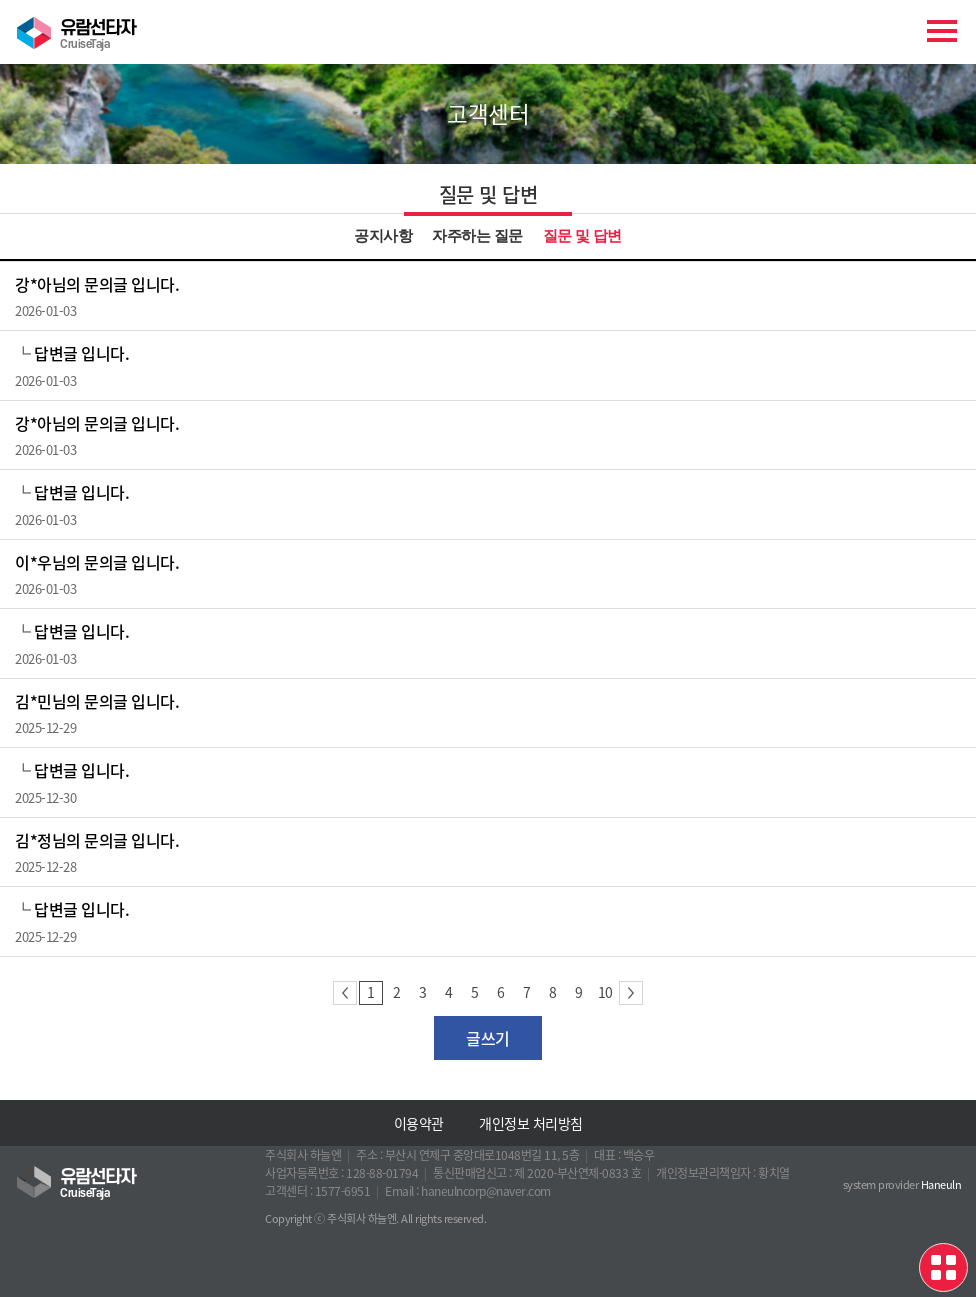 This screenshot has height=1297, width=976. What do you see at coordinates (477, 236) in the screenshot?
I see `자주하는 질문` at bounding box center [477, 236].